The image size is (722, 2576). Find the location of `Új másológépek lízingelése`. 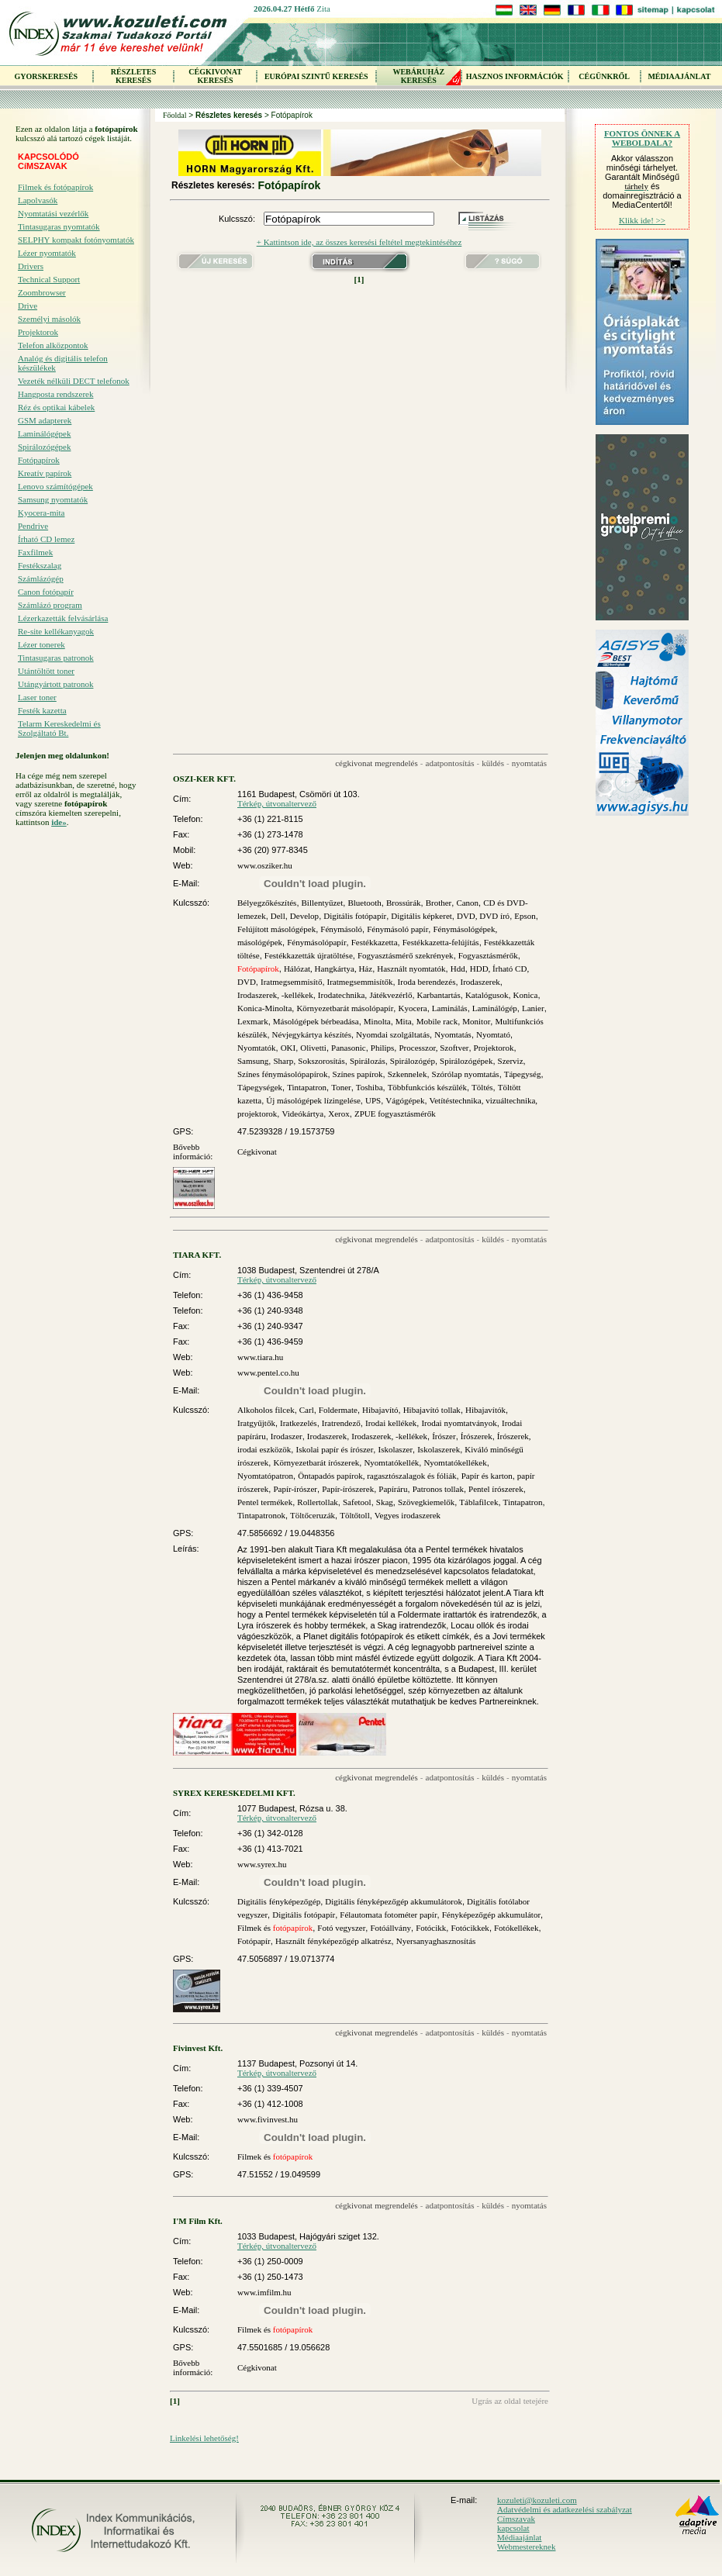

Új másológépek lízingelése is located at coordinates (313, 1100).